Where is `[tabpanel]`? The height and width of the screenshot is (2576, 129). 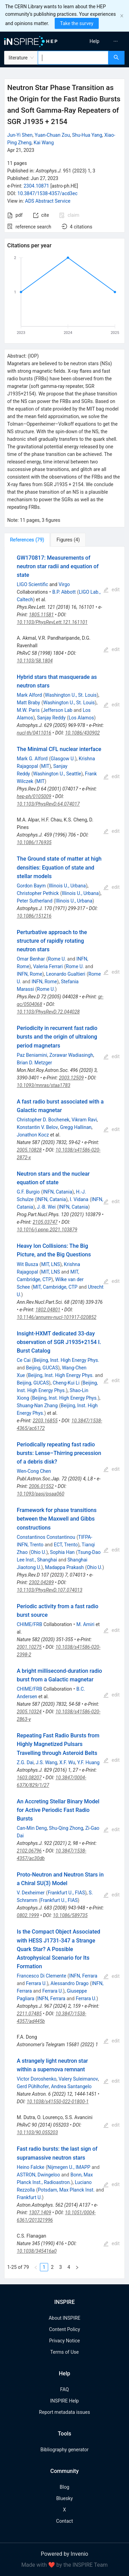 [tabpanel] is located at coordinates (64, 1413).